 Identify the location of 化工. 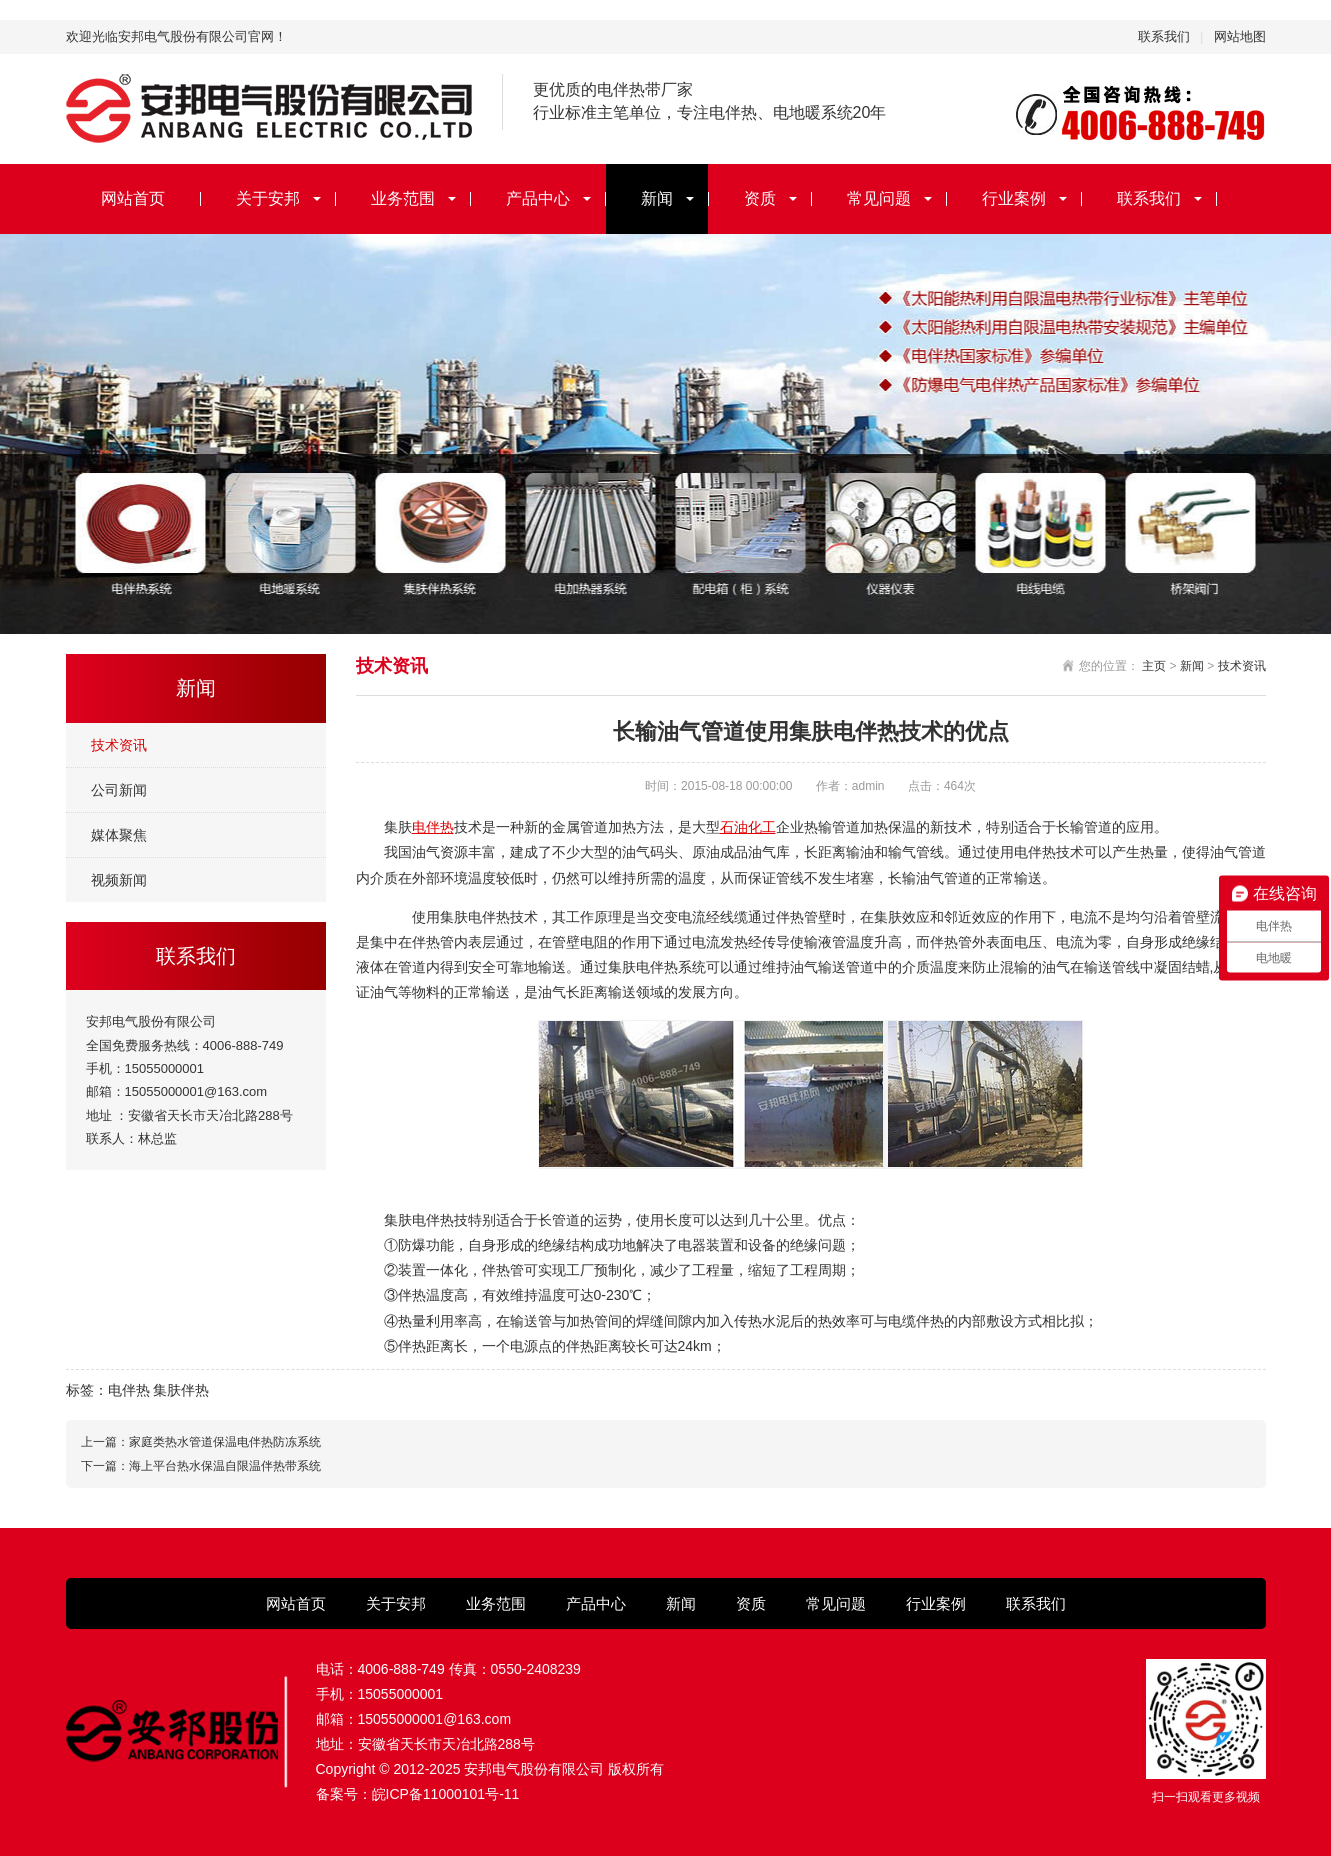
(762, 827).